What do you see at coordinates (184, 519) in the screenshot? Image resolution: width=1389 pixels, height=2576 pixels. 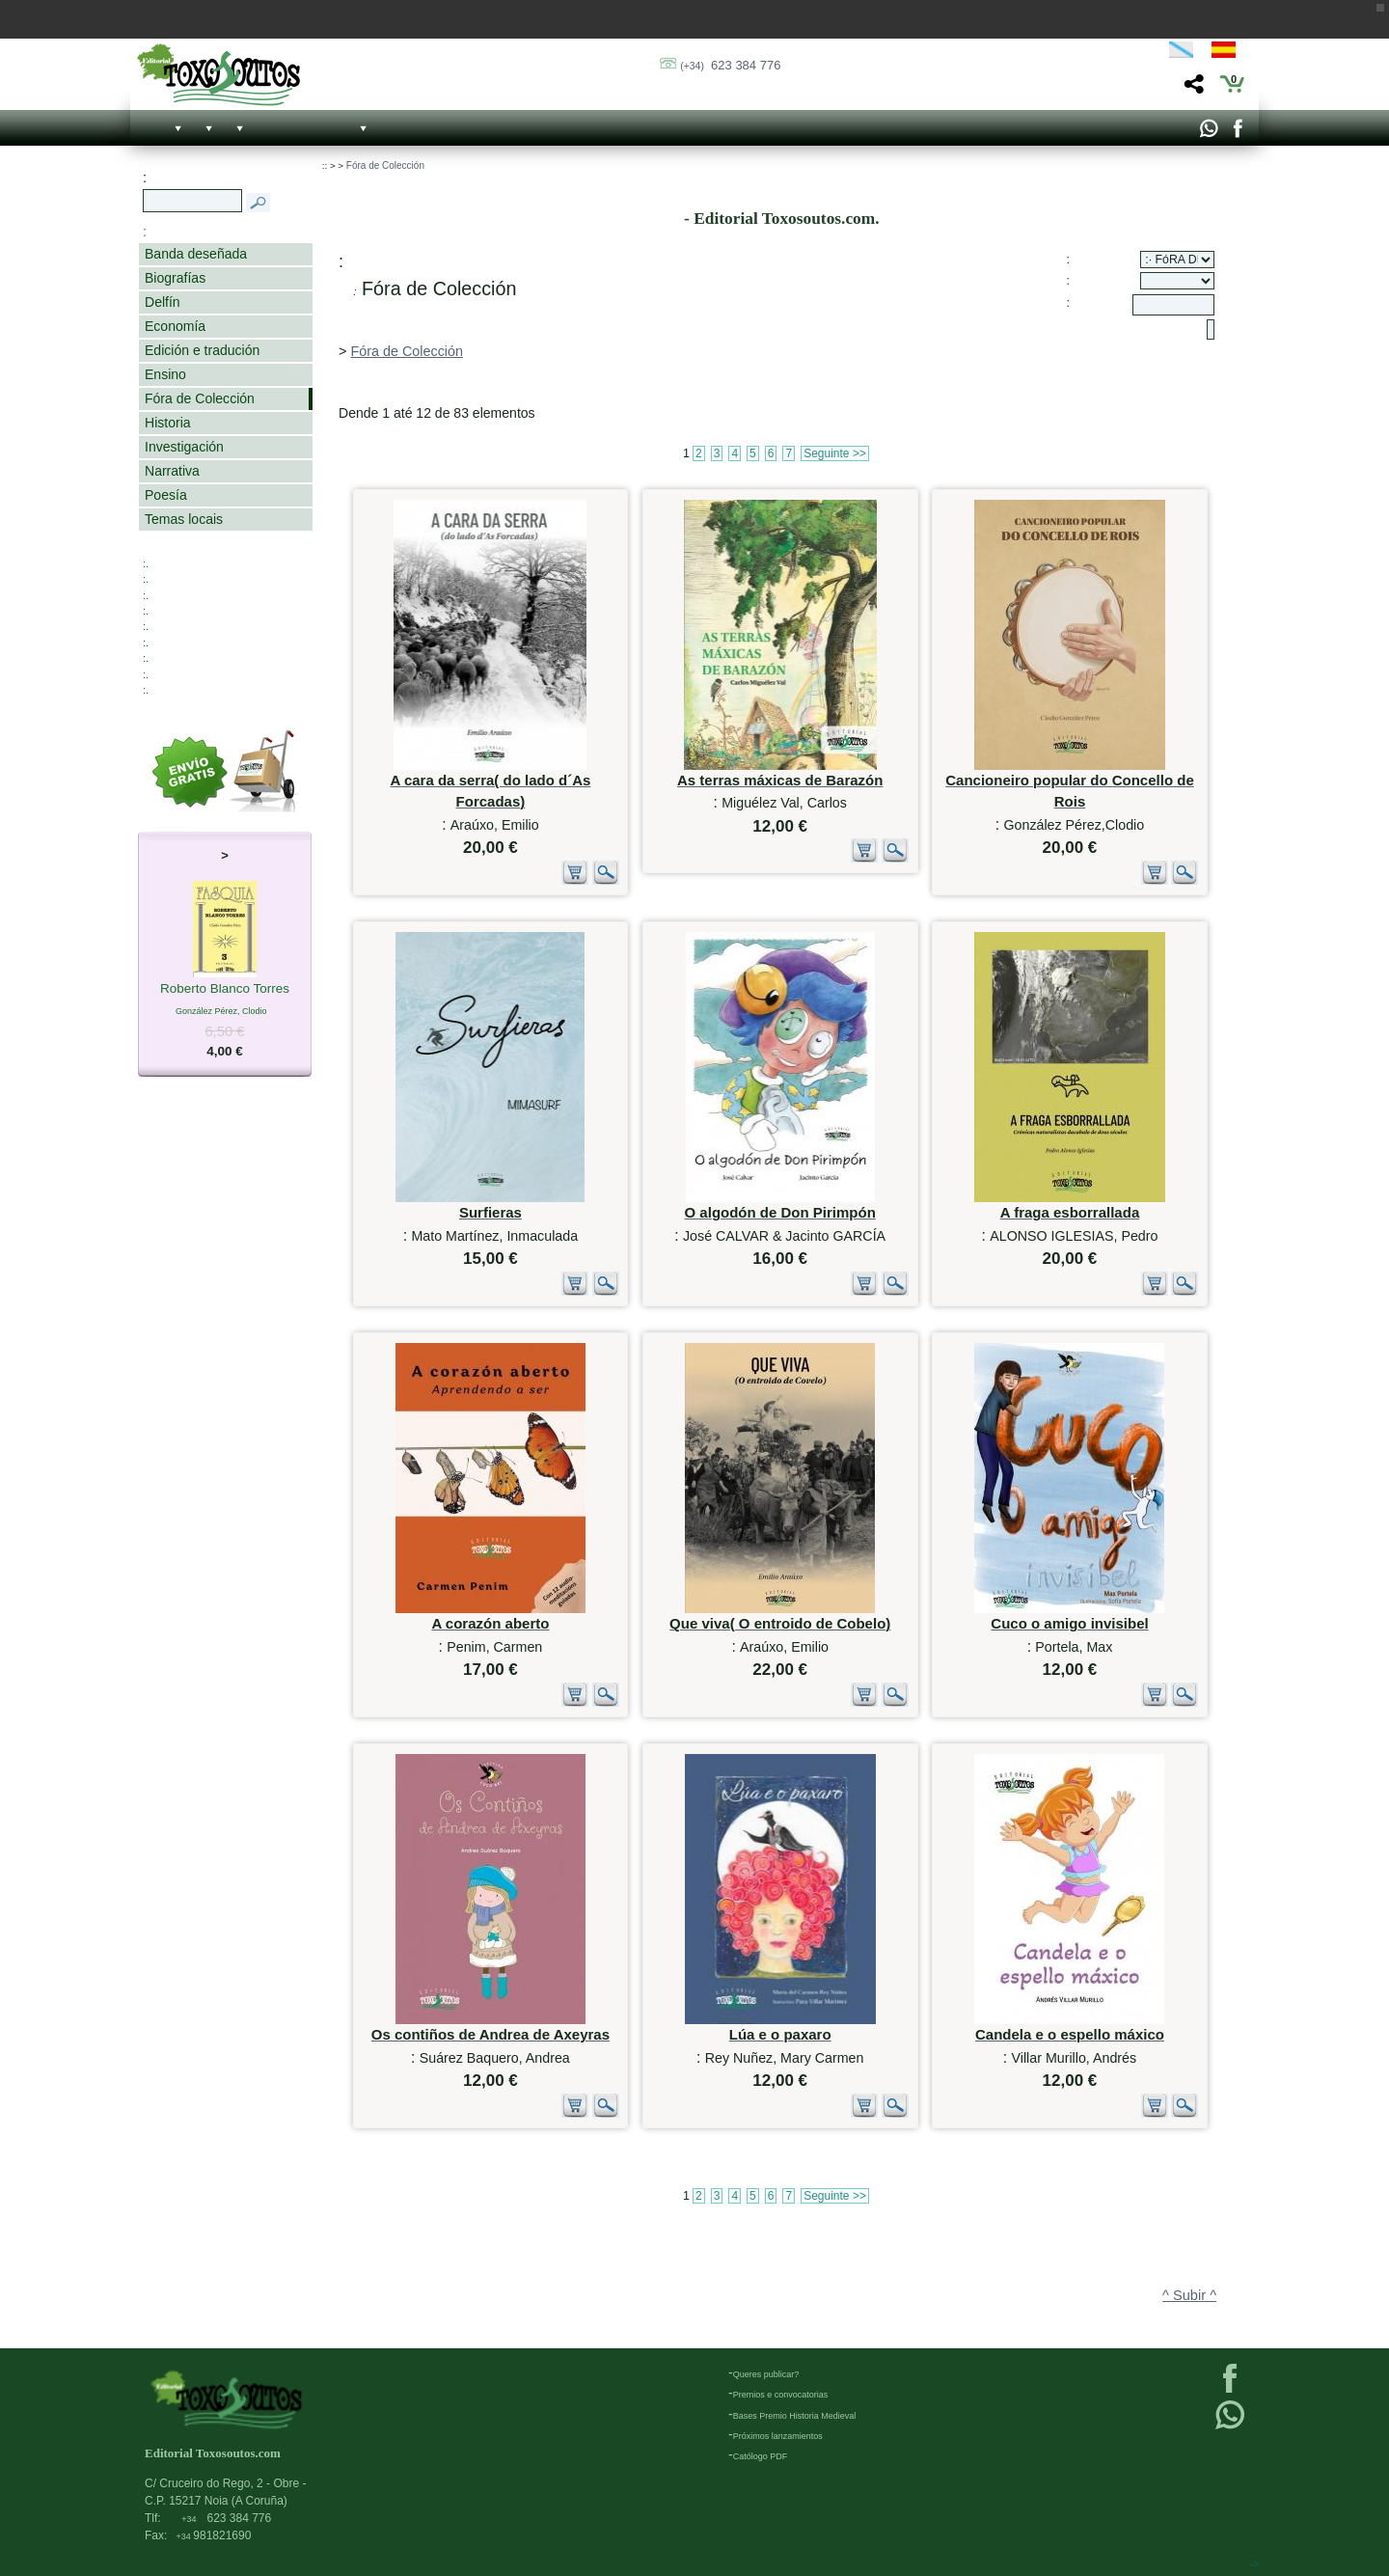 I see `Temas locais` at bounding box center [184, 519].